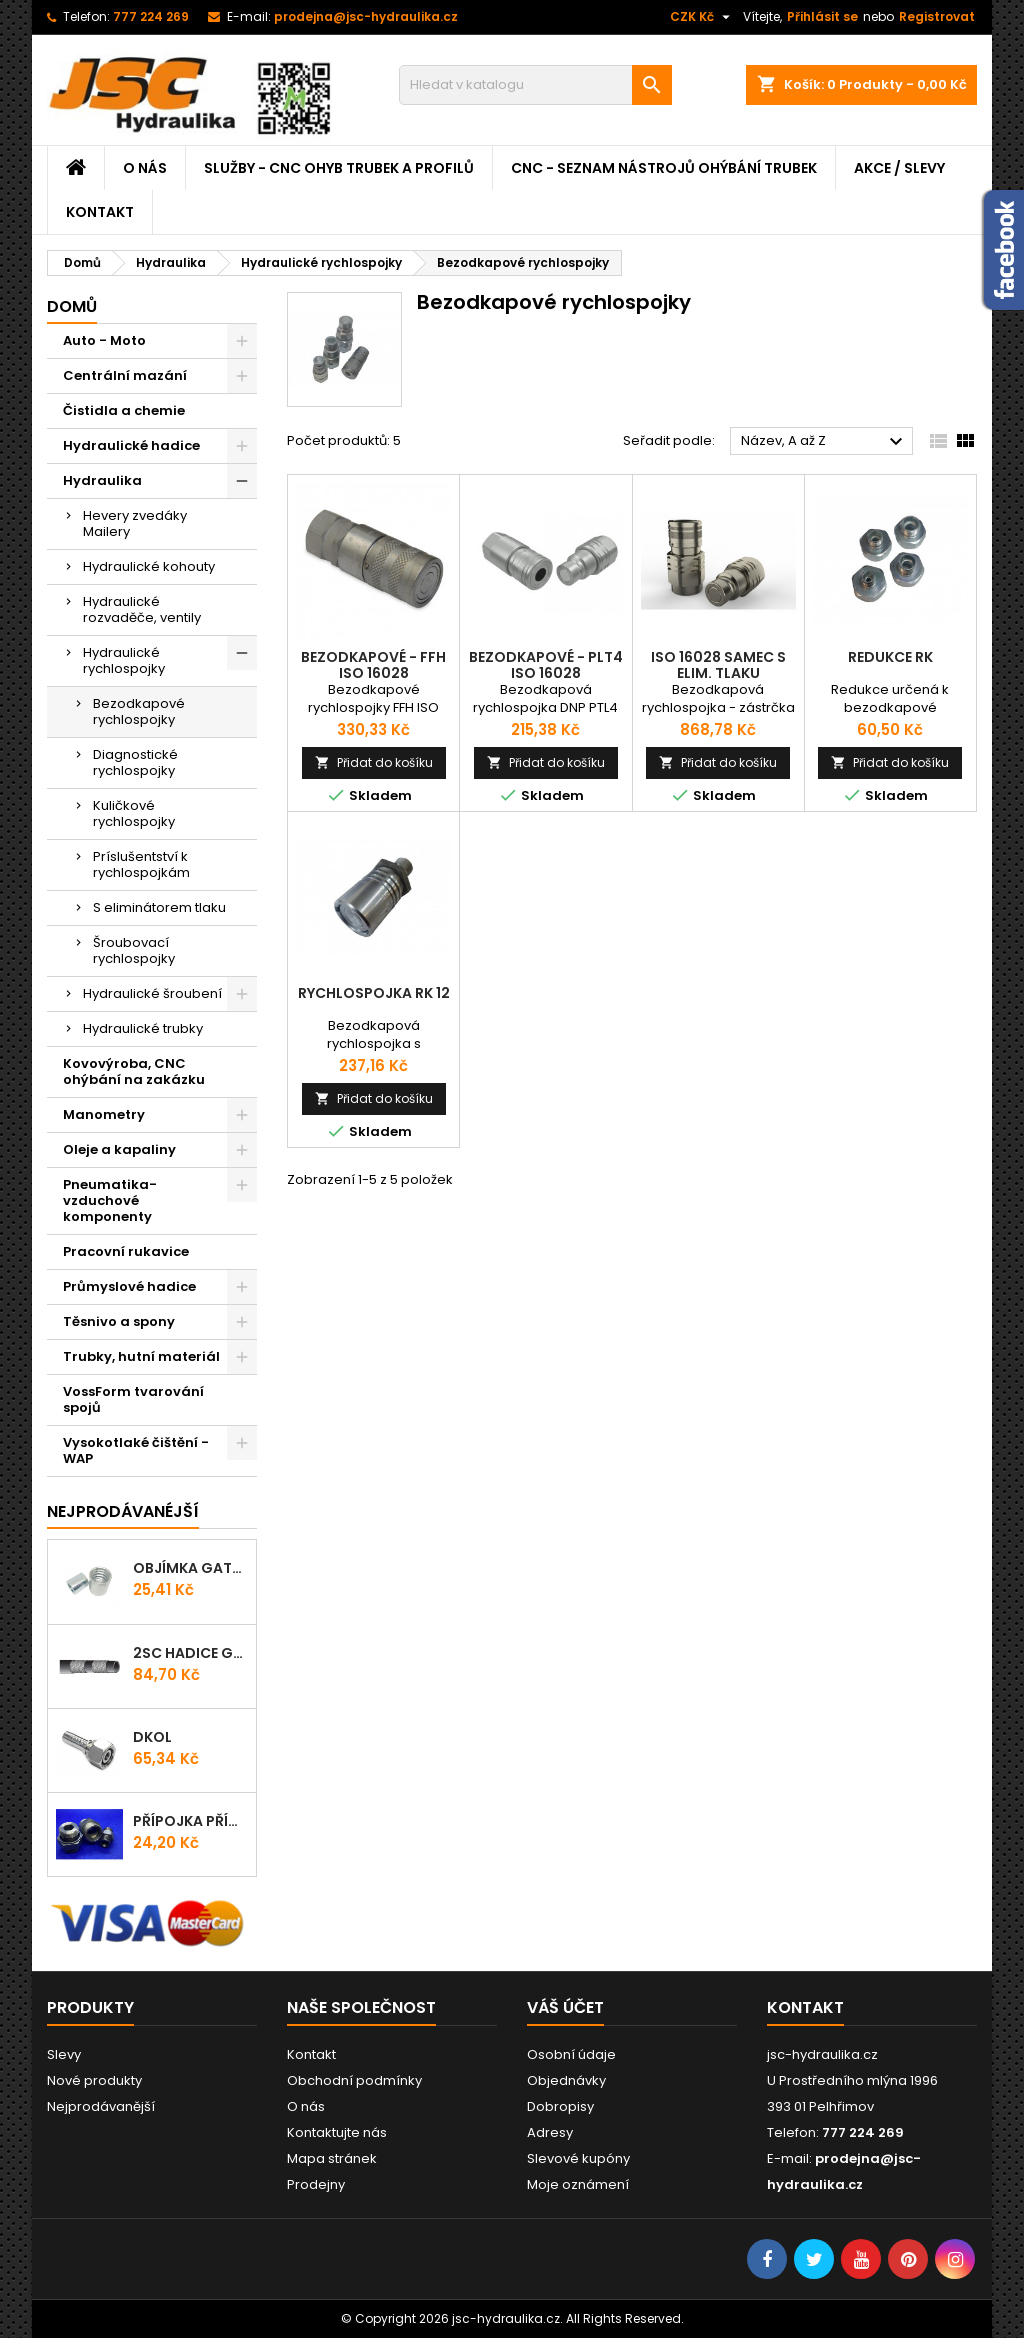 This screenshot has height=2338, width=1024. I want to click on CNC - Seznam nástrojů ohýbání trubek, so click(664, 168).